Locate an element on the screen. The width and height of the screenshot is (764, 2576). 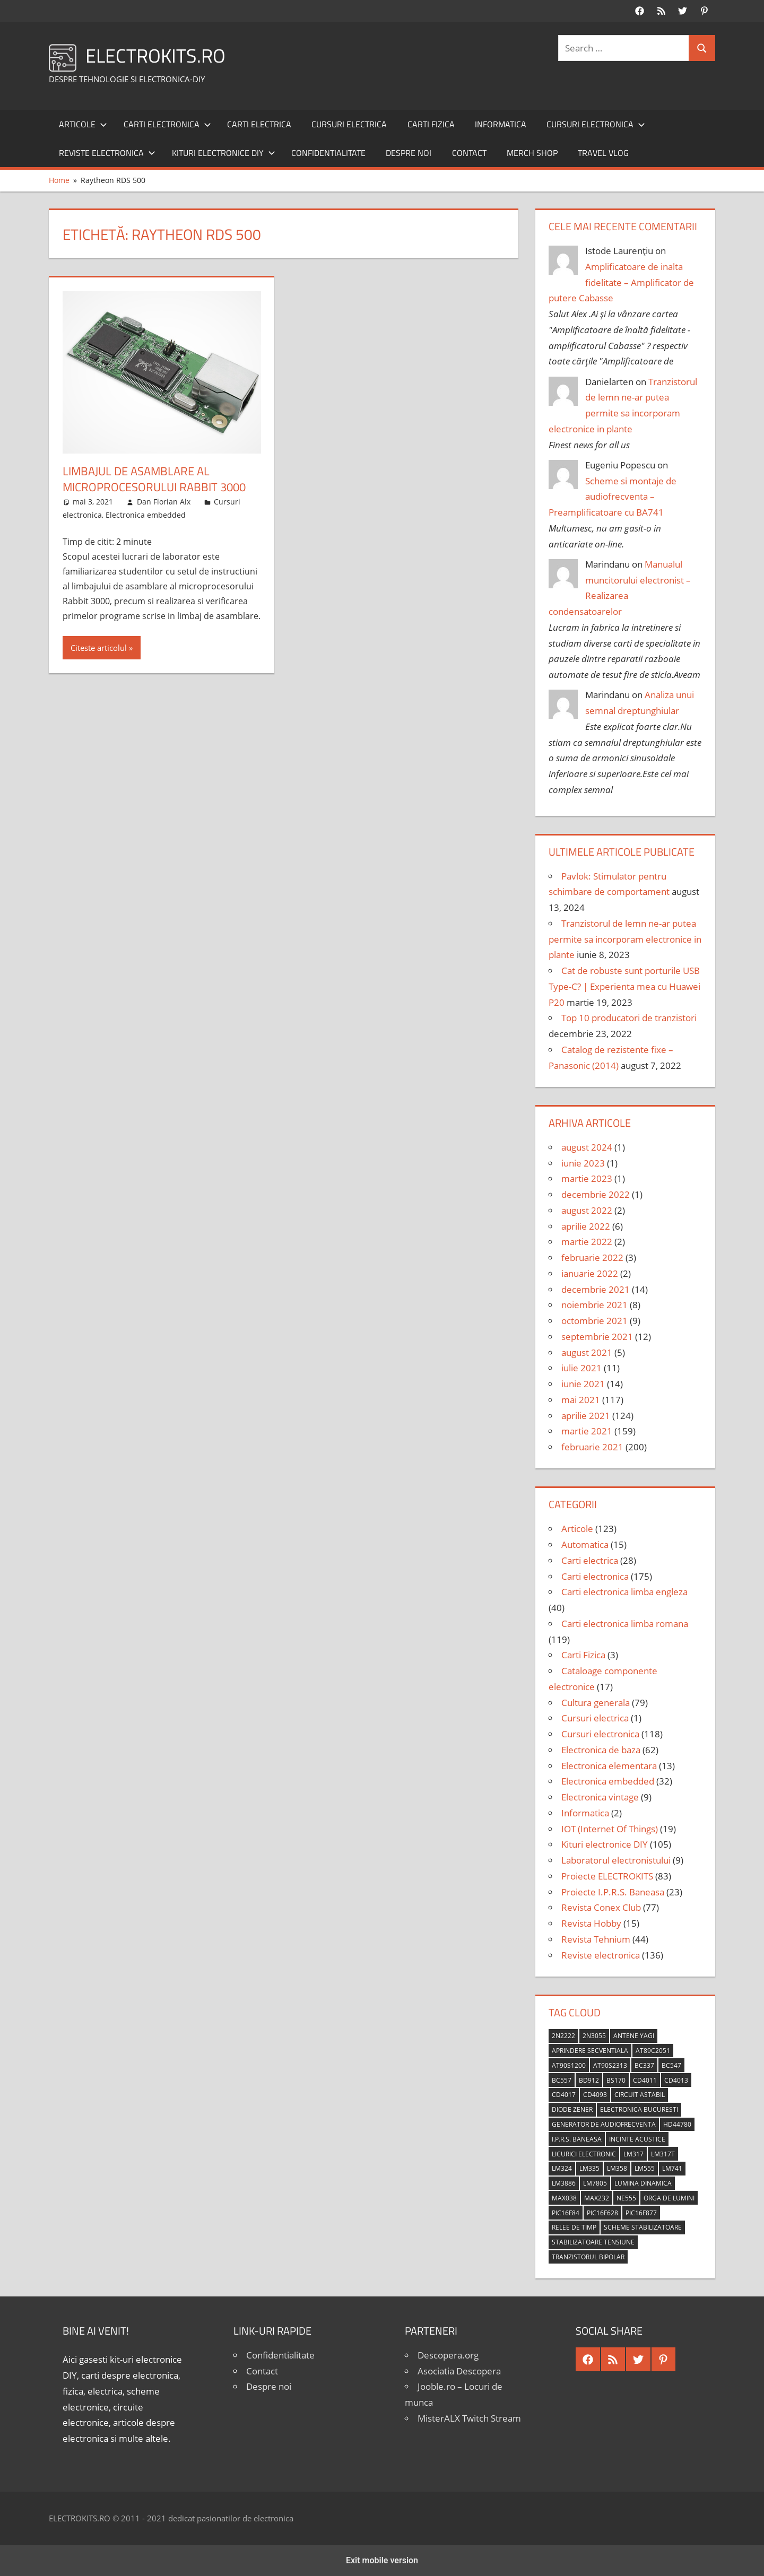
relee de timp [relee de timp (4 elemente)] is located at coordinates (574, 2227).